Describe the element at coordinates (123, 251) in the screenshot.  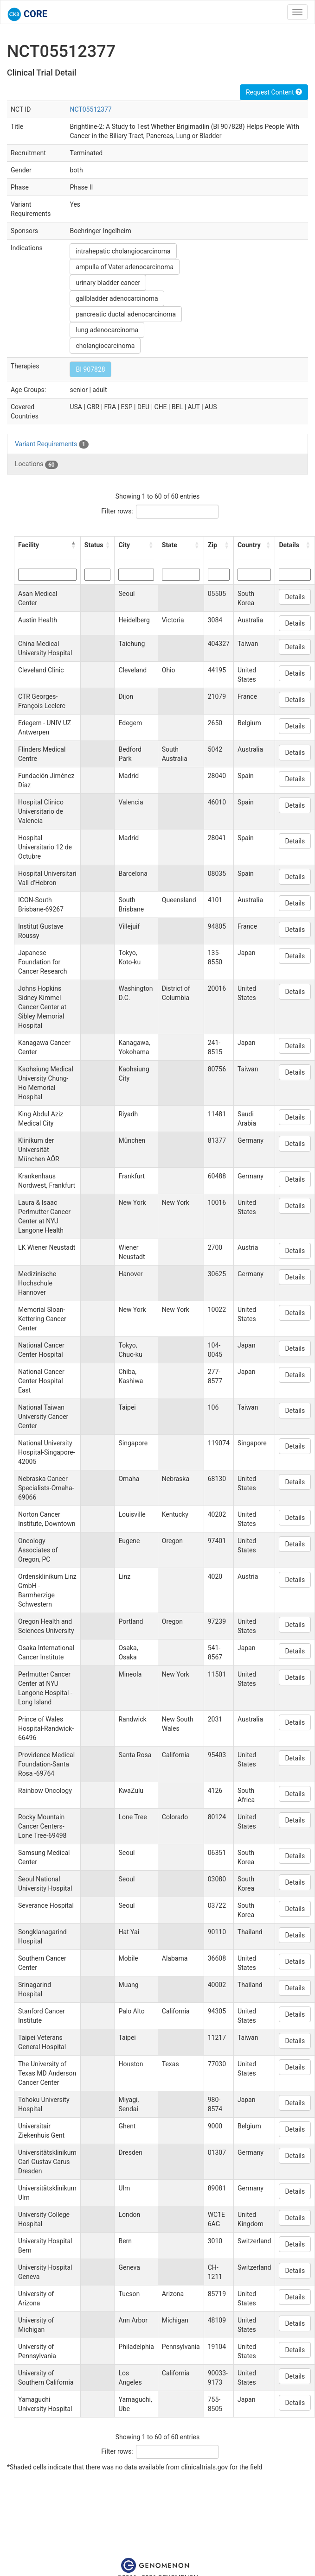
I see `intrahepatic cholangiocarcinoma` at that location.